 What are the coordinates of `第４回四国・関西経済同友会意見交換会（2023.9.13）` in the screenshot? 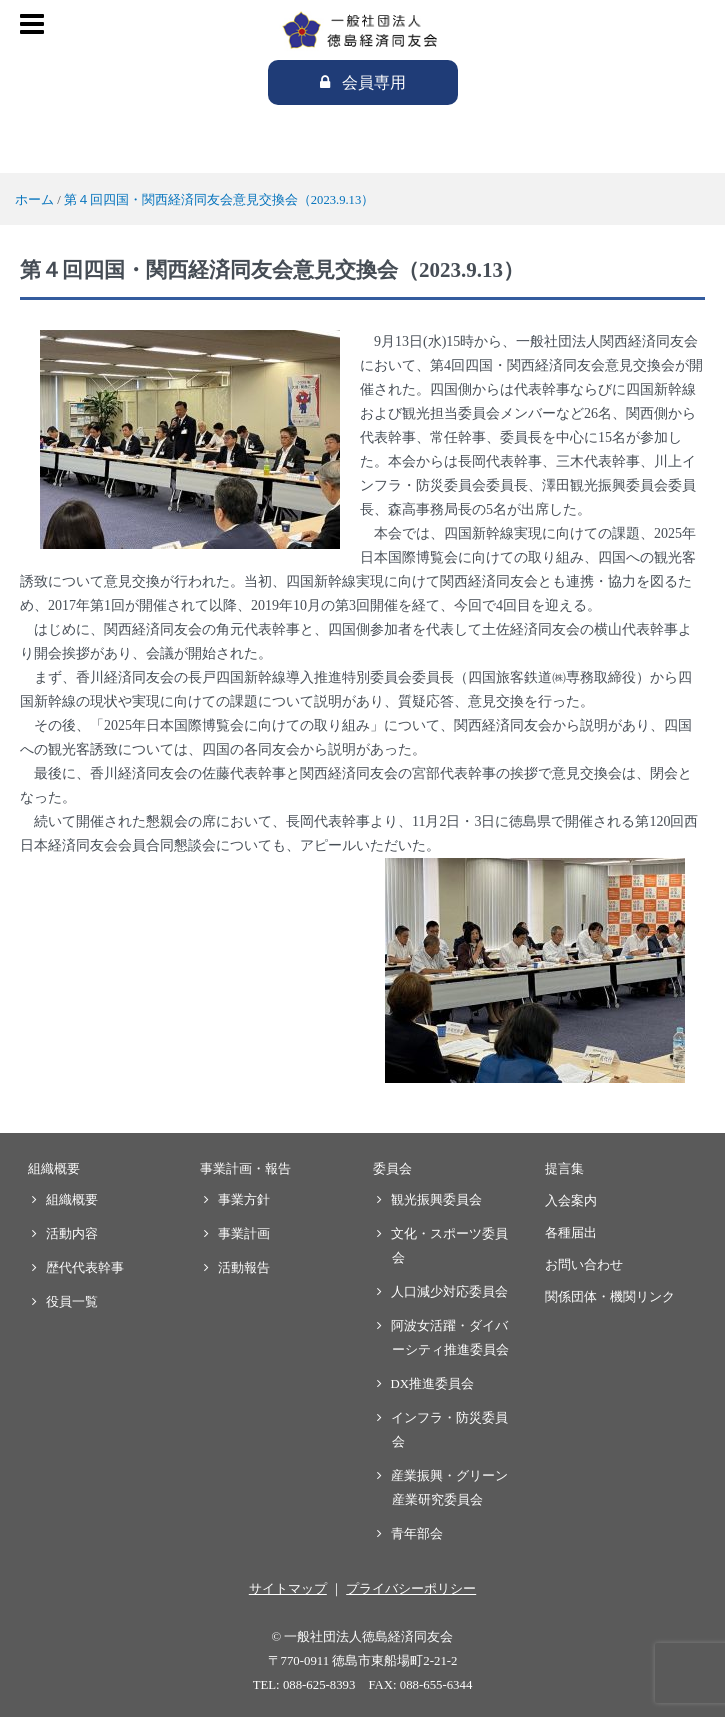 It's located at (219, 200).